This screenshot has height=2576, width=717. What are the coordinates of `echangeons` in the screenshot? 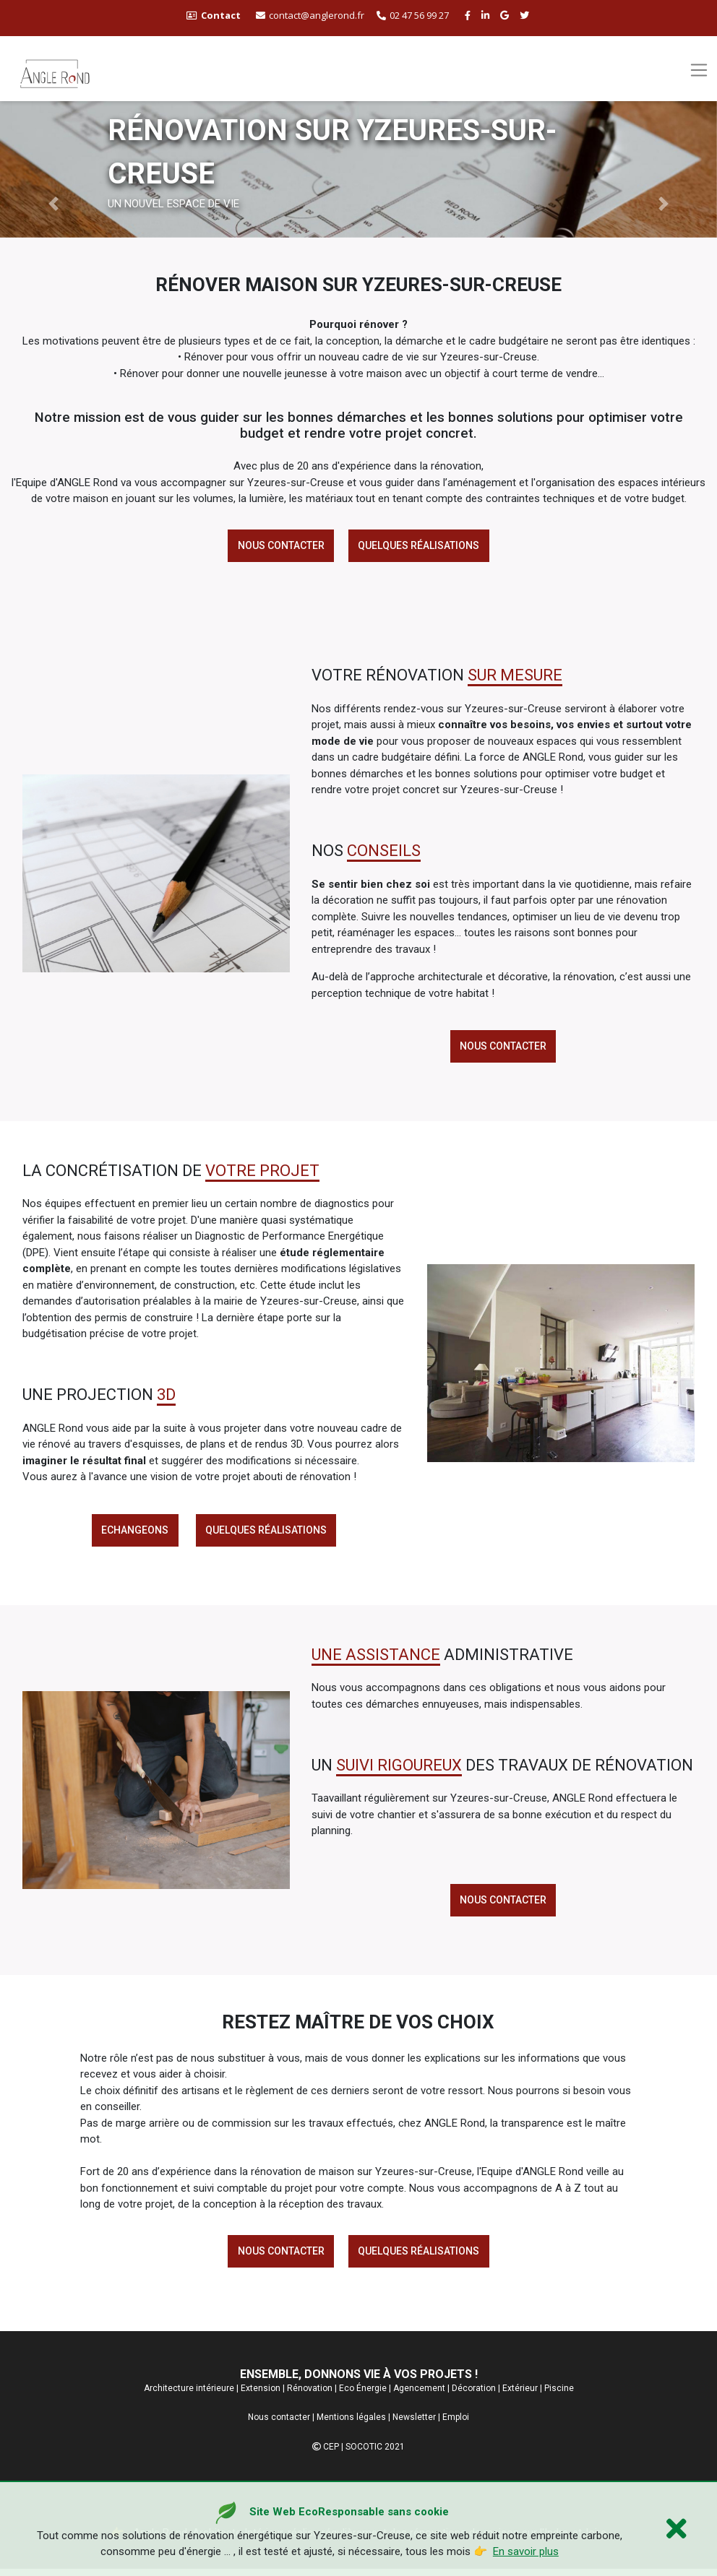 It's located at (134, 1533).